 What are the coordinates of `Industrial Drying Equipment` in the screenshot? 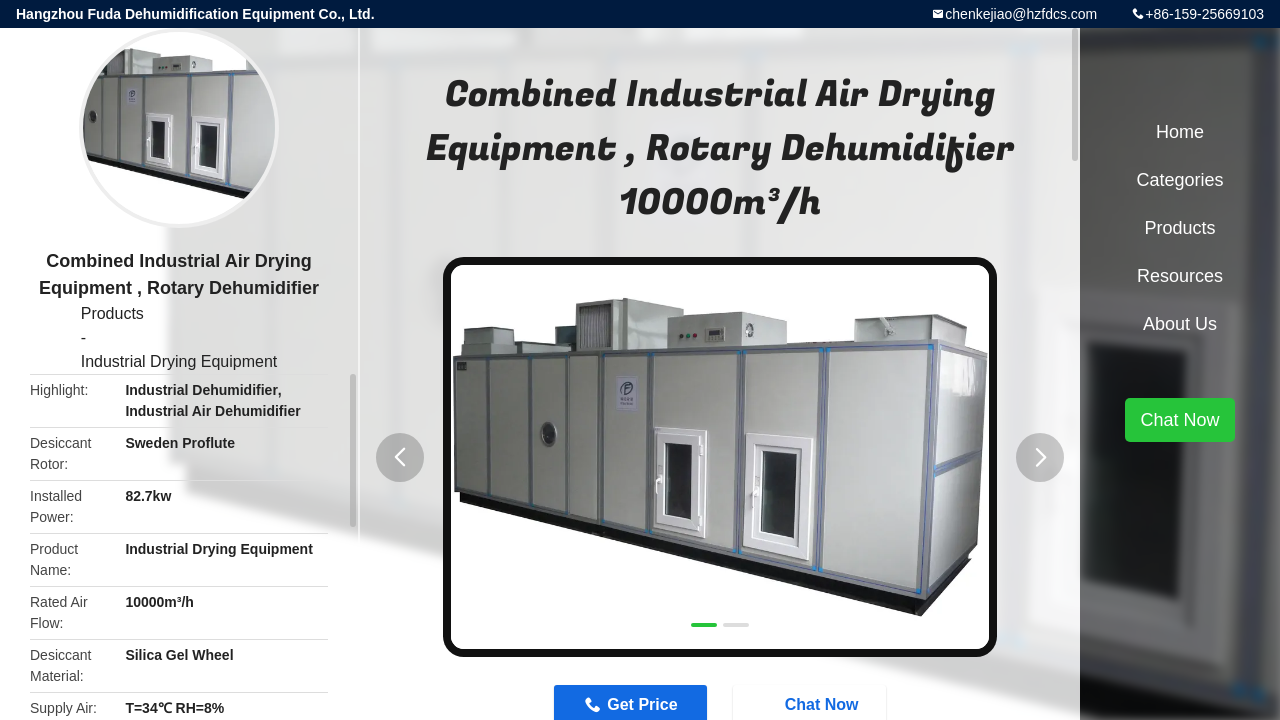 It's located at (179, 361).